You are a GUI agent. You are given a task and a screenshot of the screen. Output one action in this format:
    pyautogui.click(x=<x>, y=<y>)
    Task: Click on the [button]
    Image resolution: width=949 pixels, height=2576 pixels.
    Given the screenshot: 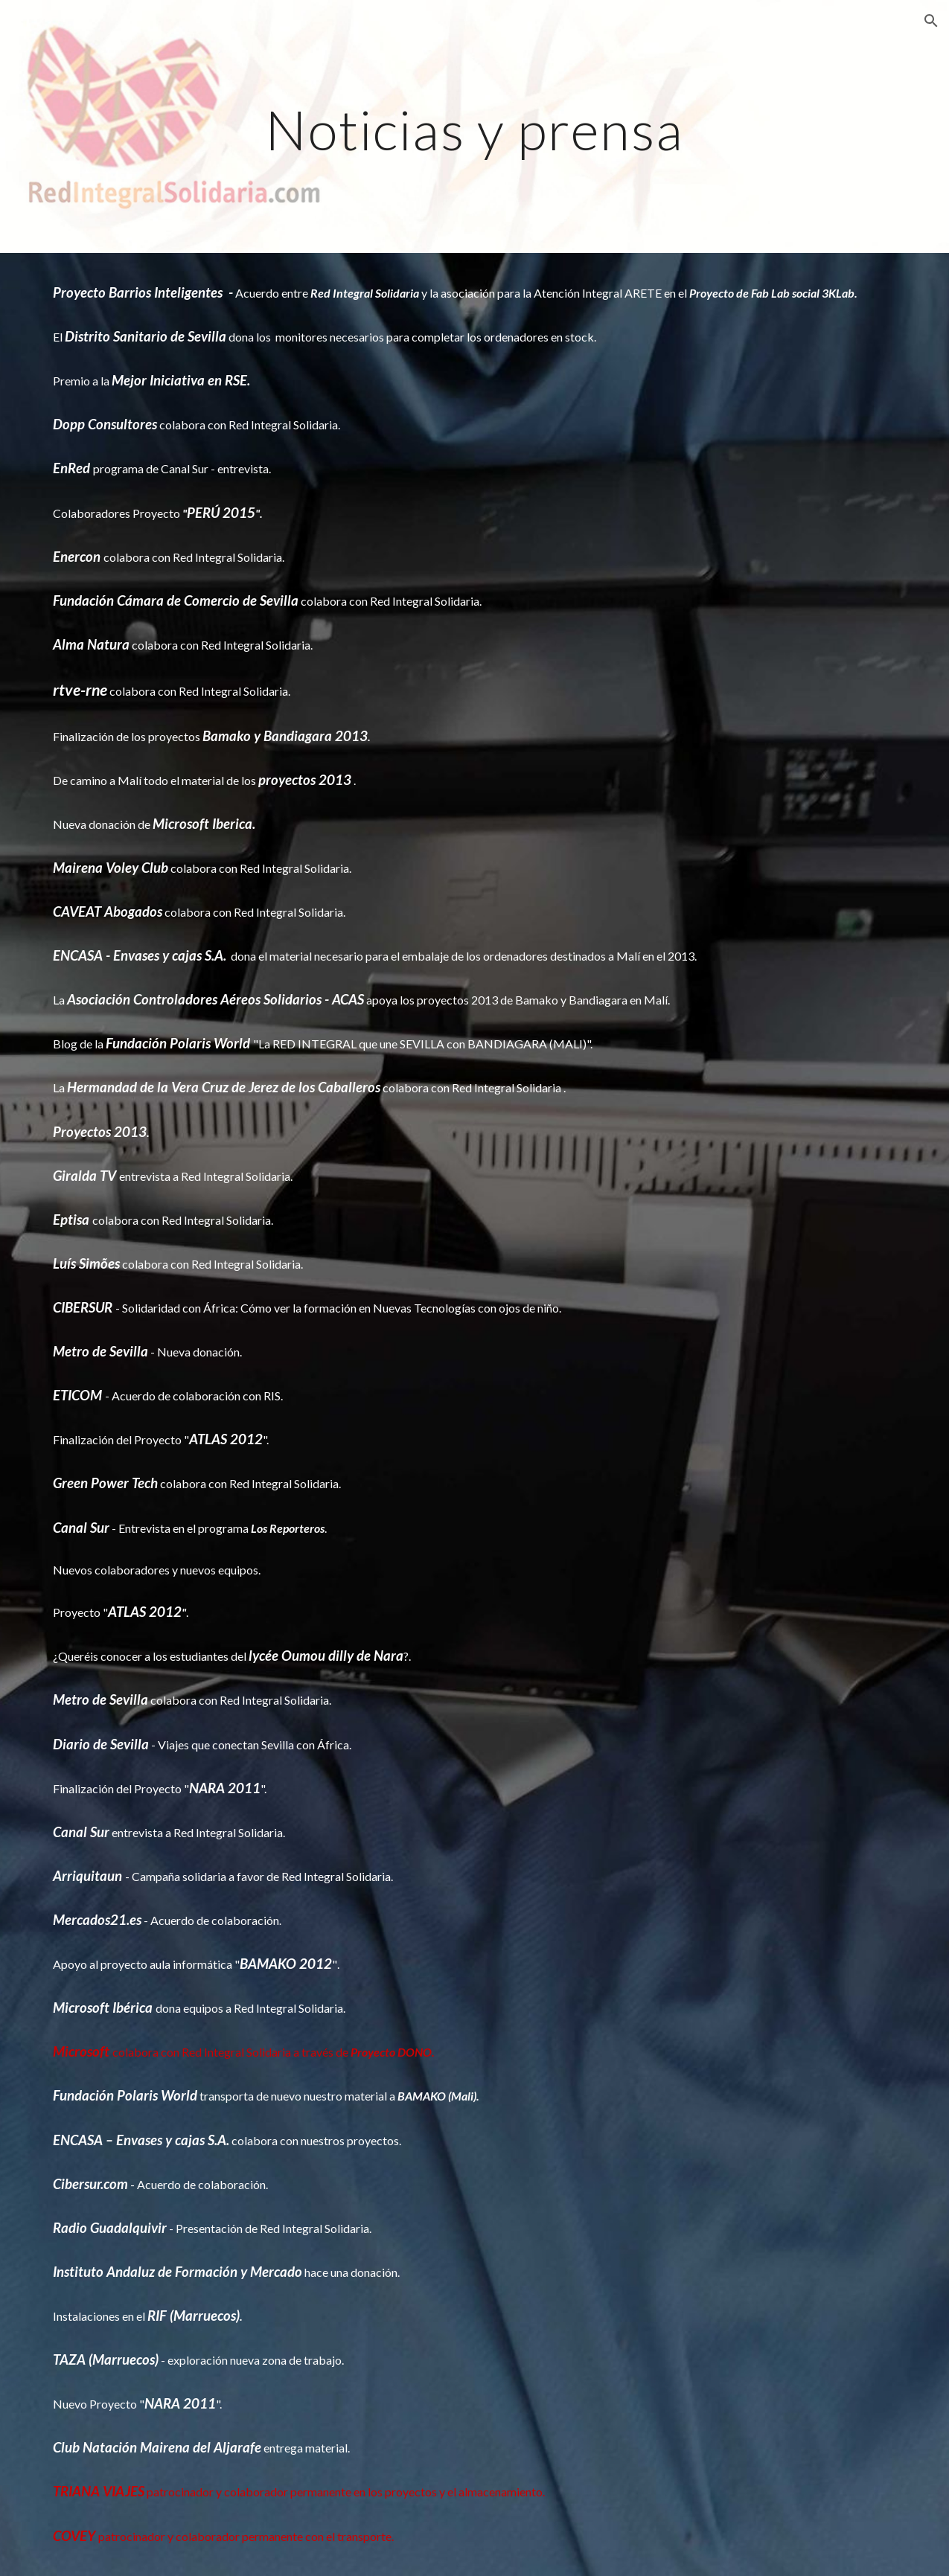 What is the action you would take?
    pyautogui.click(x=931, y=21)
    